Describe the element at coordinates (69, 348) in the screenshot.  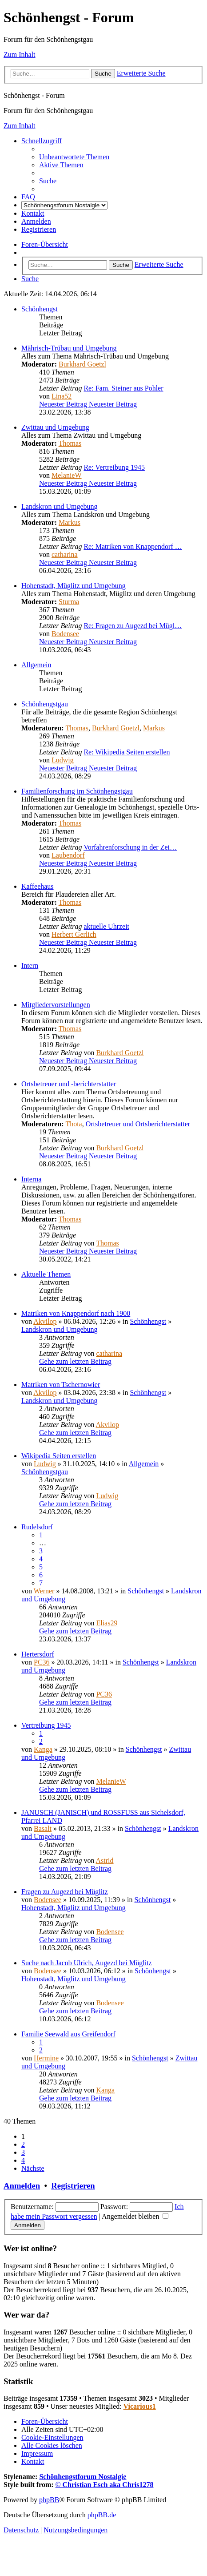
I see `Mährisch-Trübau und Umgebung` at that location.